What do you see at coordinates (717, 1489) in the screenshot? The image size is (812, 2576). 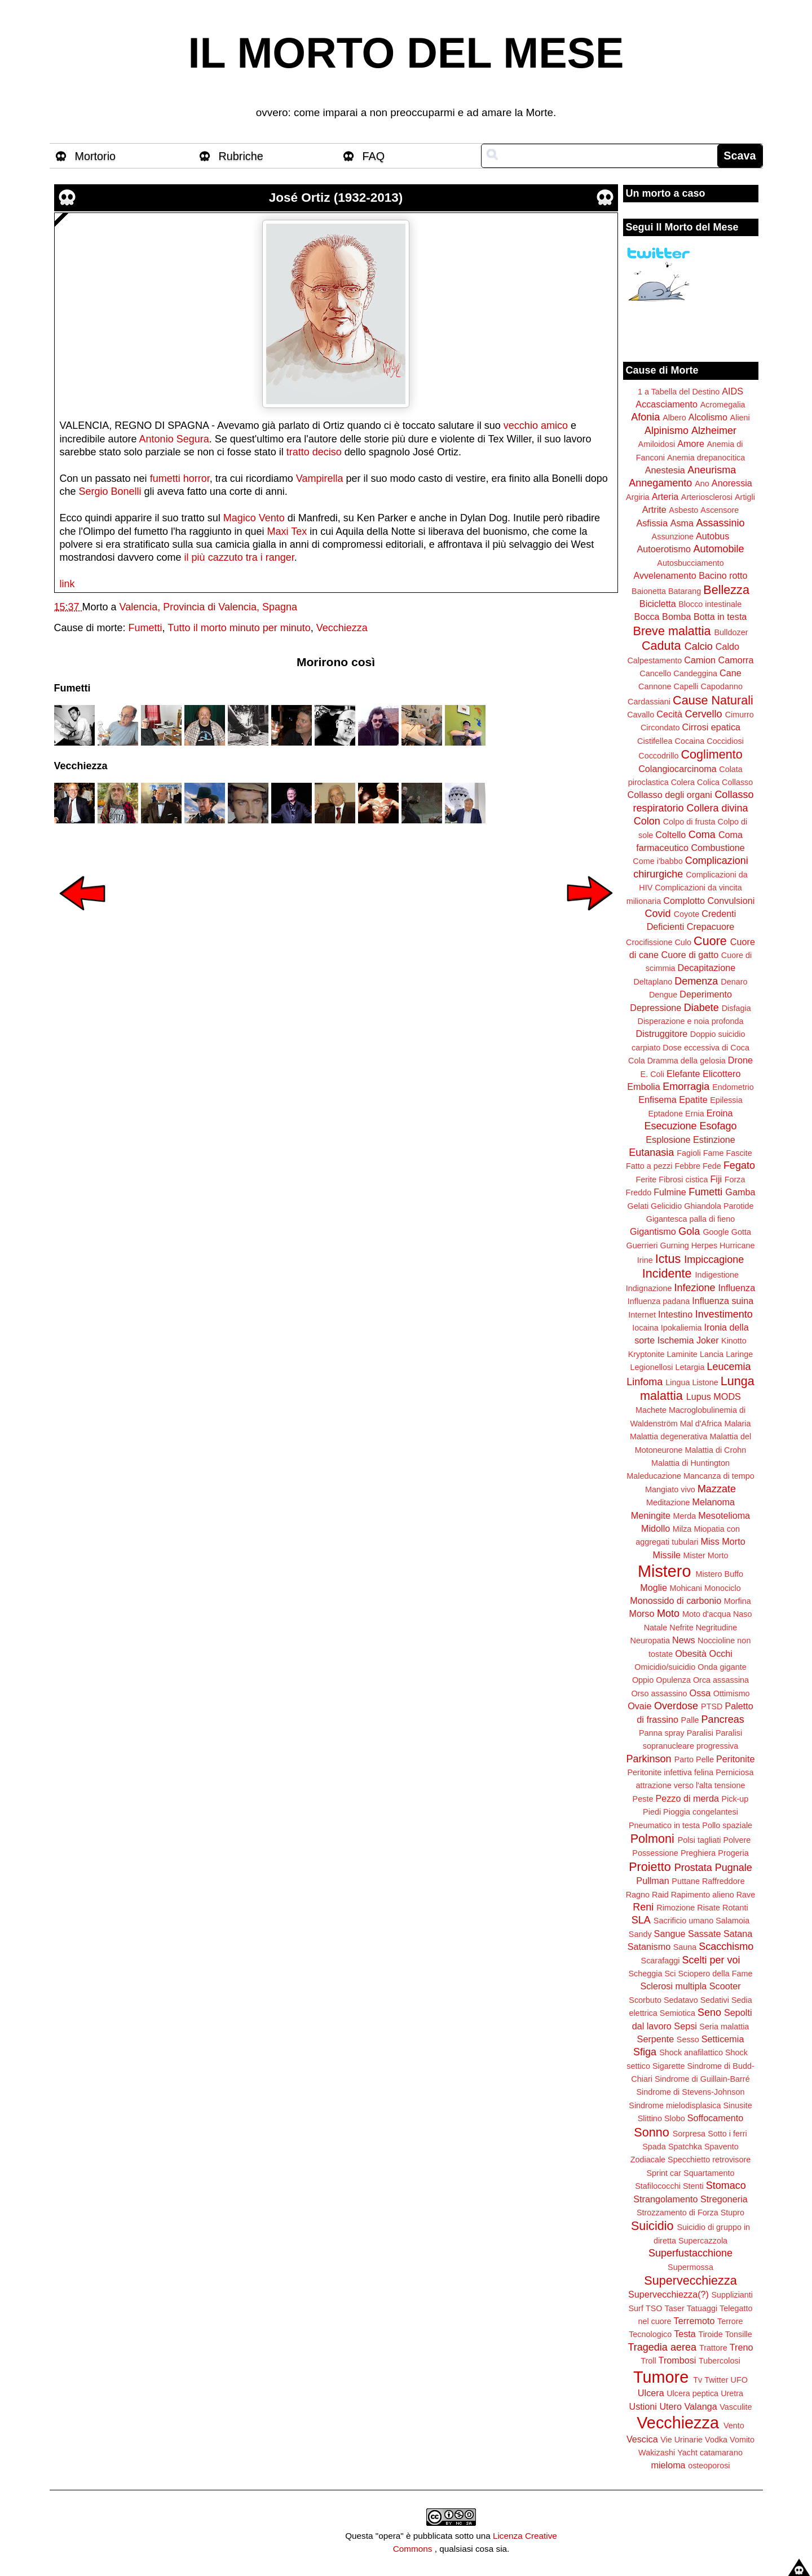 I see `Mazzate` at bounding box center [717, 1489].